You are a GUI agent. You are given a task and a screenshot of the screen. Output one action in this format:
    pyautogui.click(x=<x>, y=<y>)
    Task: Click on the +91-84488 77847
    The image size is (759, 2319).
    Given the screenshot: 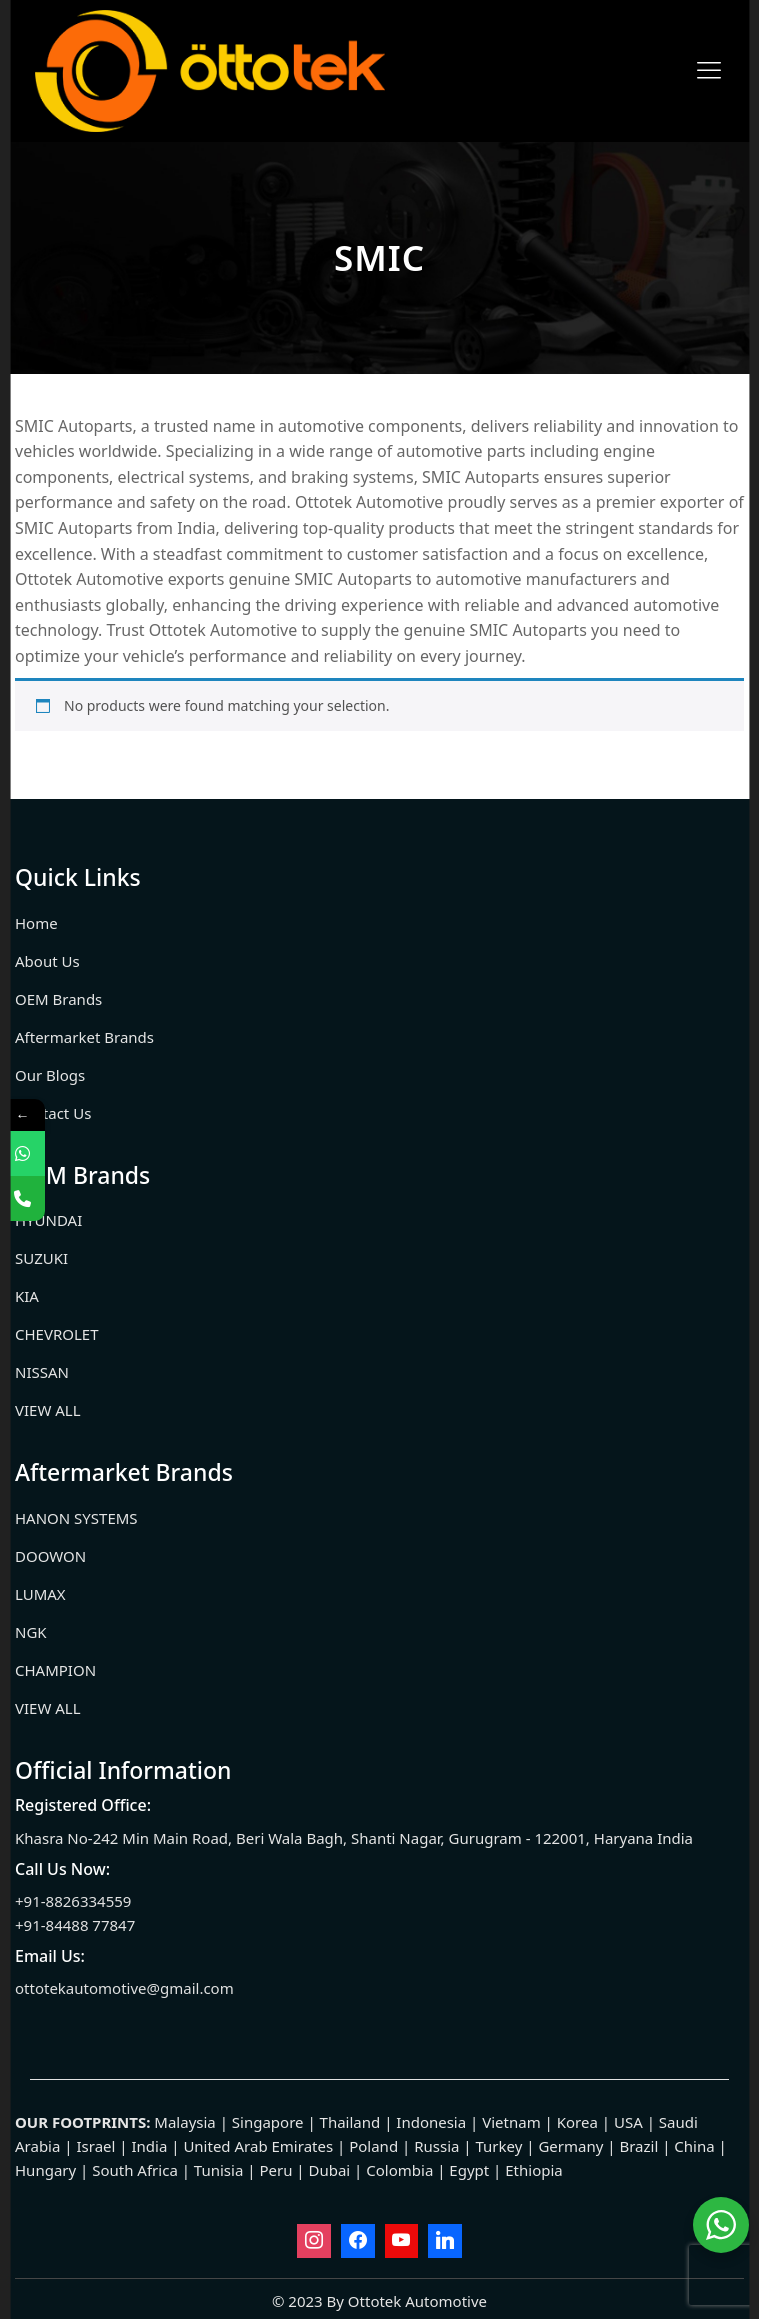 What is the action you would take?
    pyautogui.click(x=75, y=1925)
    